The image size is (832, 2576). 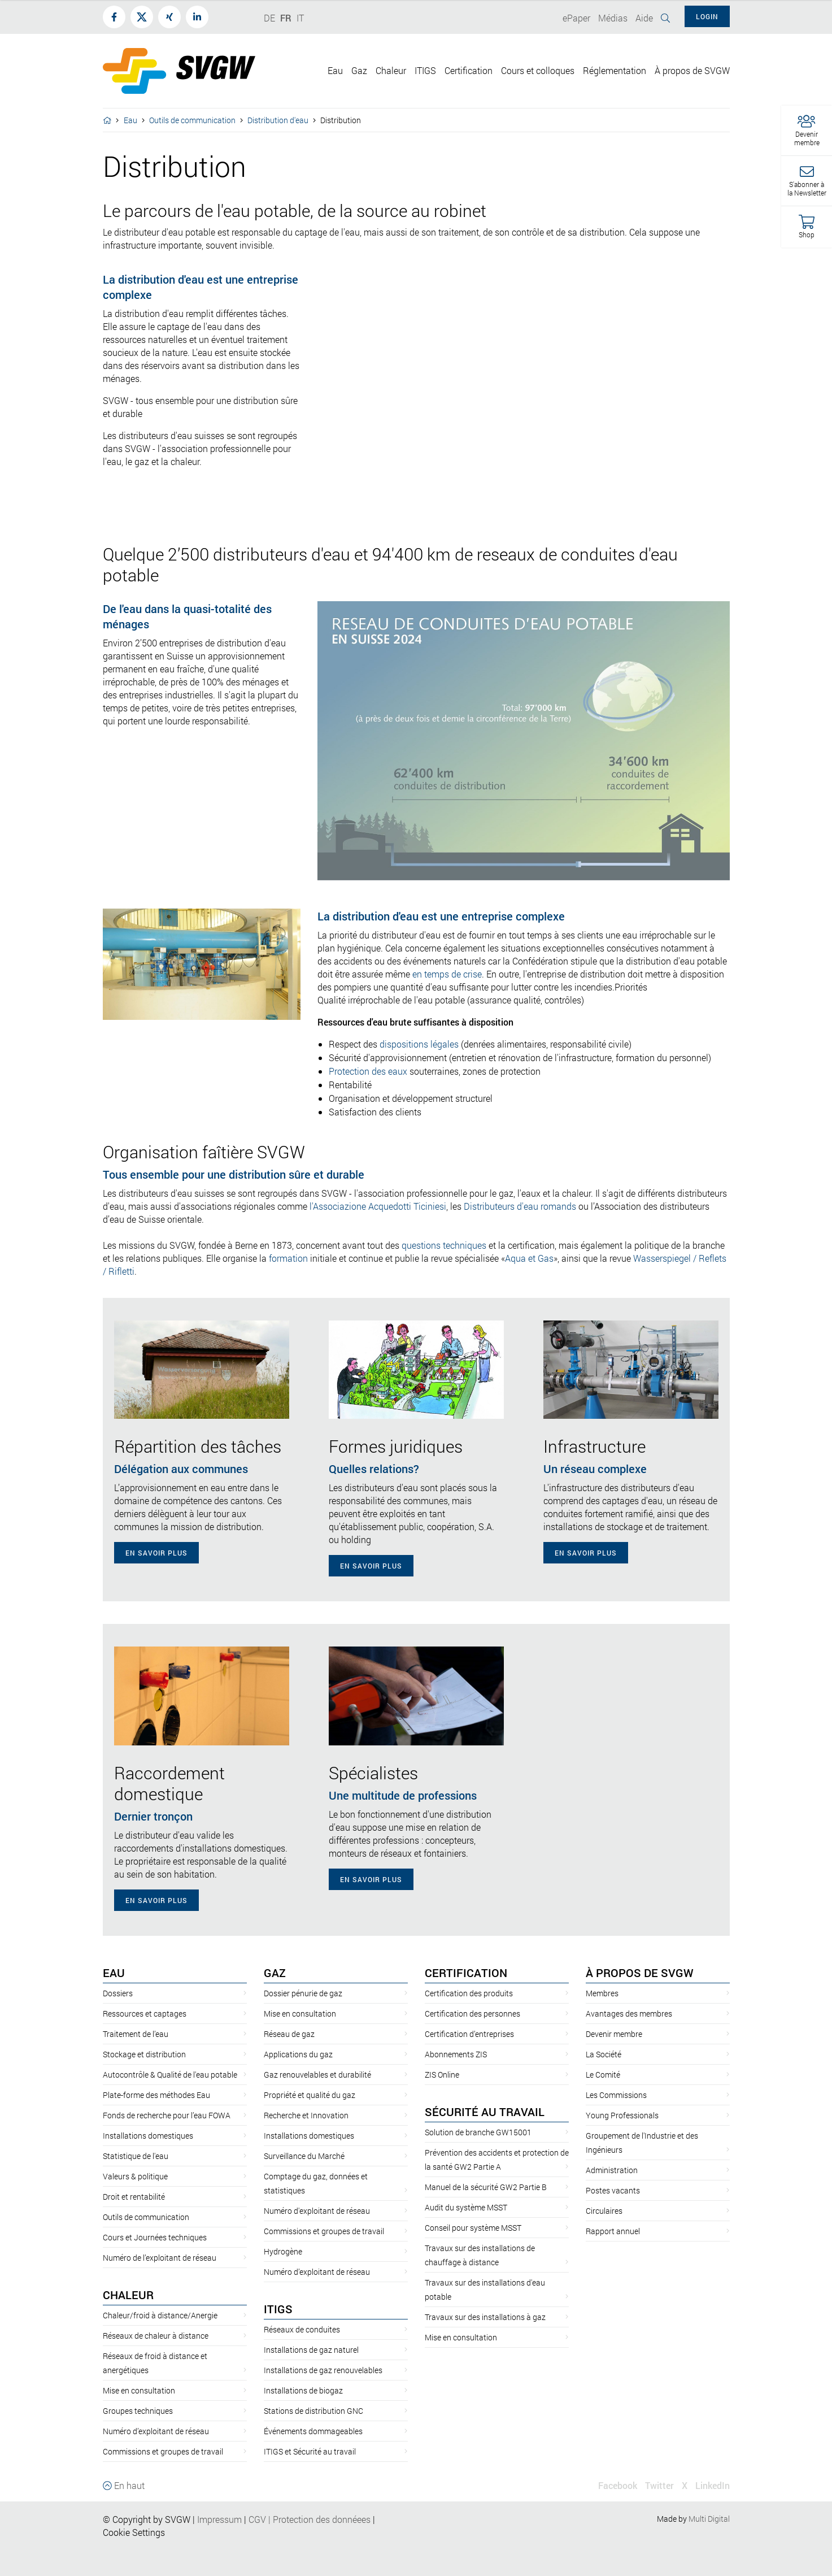 I want to click on Événements dommageables, so click(x=313, y=2431).